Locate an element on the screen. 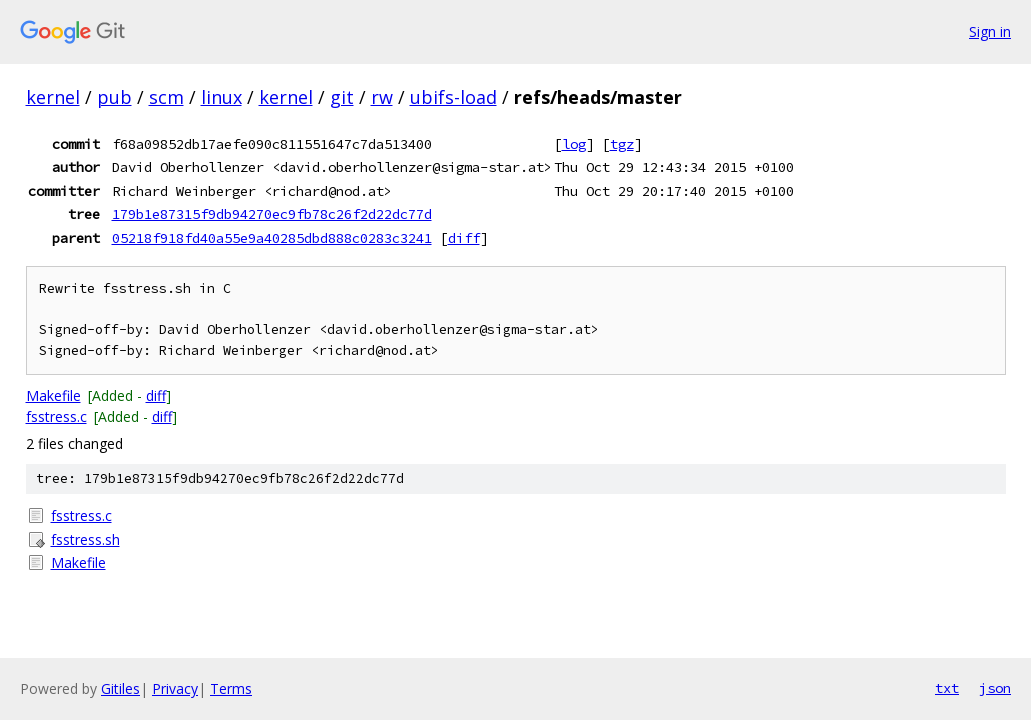  json is located at coordinates (995, 688).